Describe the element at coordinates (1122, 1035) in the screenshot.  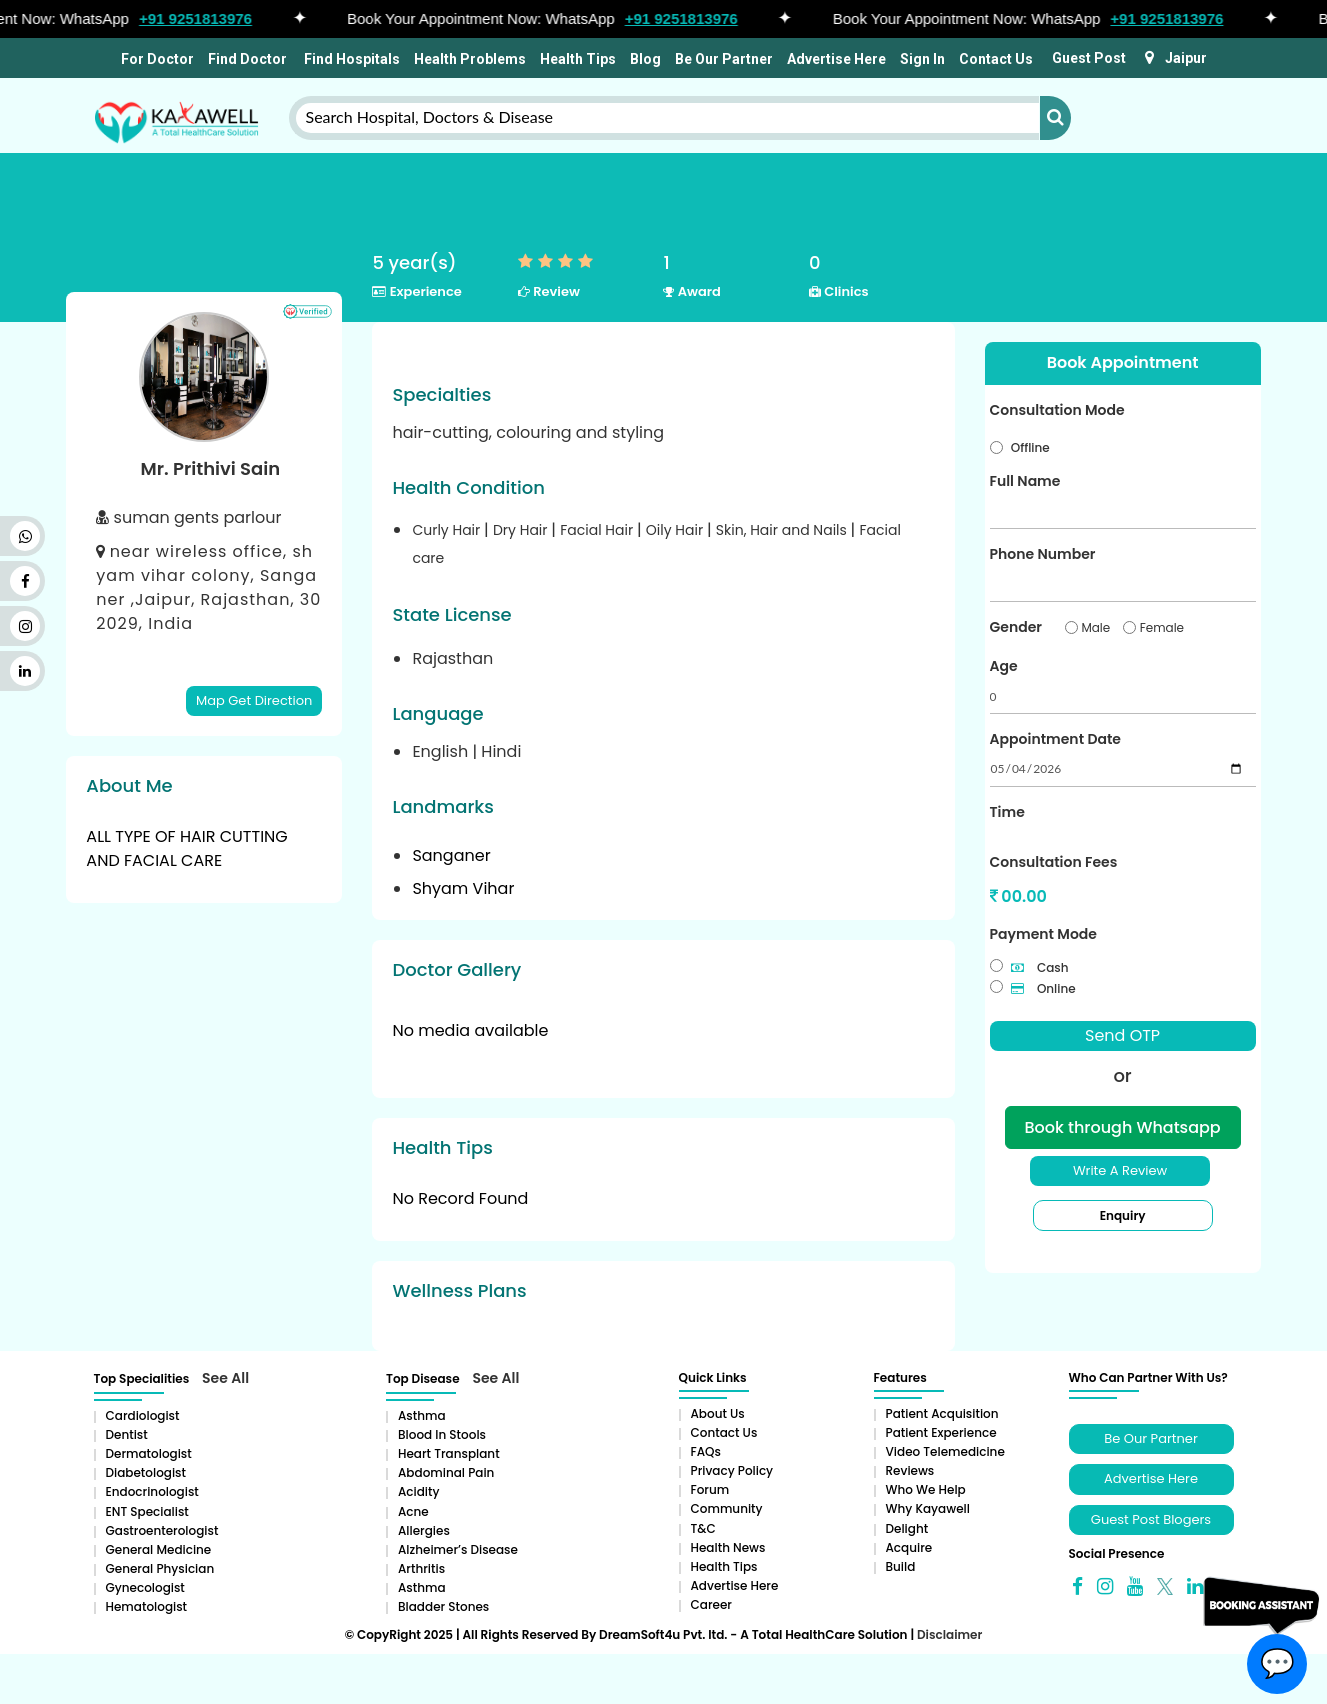
I see `Send OTP` at that location.